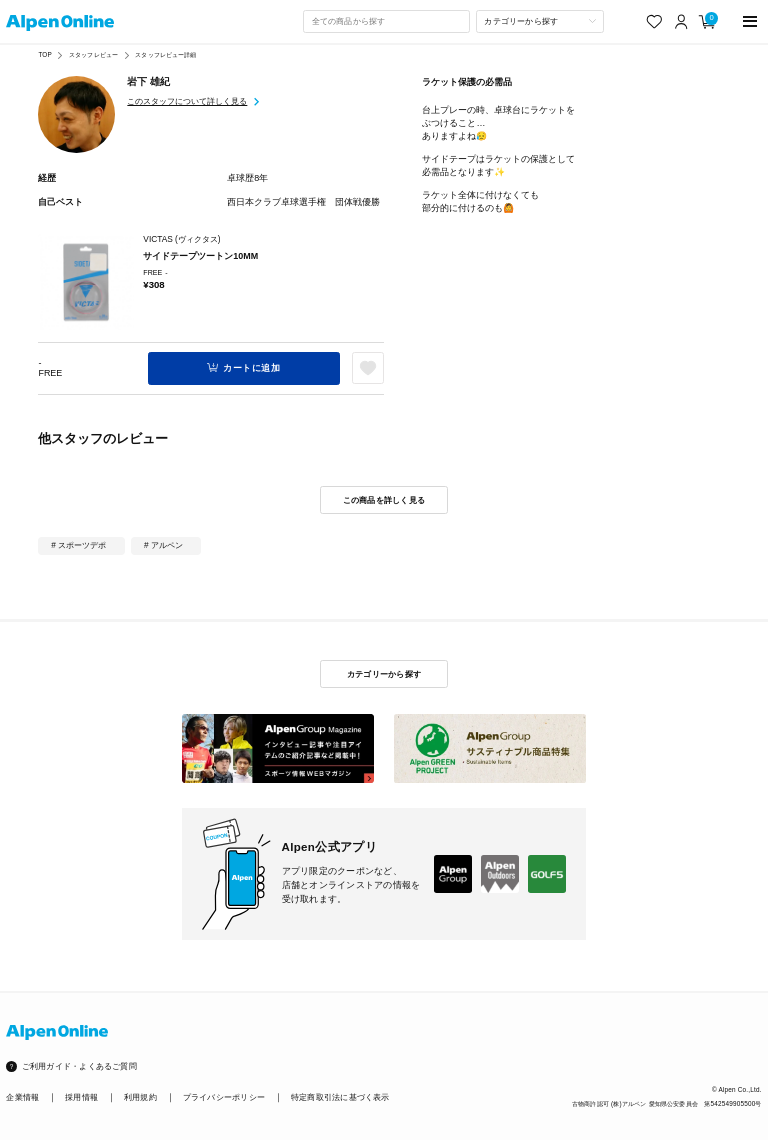 This screenshot has height=1140, width=768. Describe the element at coordinates (140, 1097) in the screenshot. I see `利用規約` at that location.